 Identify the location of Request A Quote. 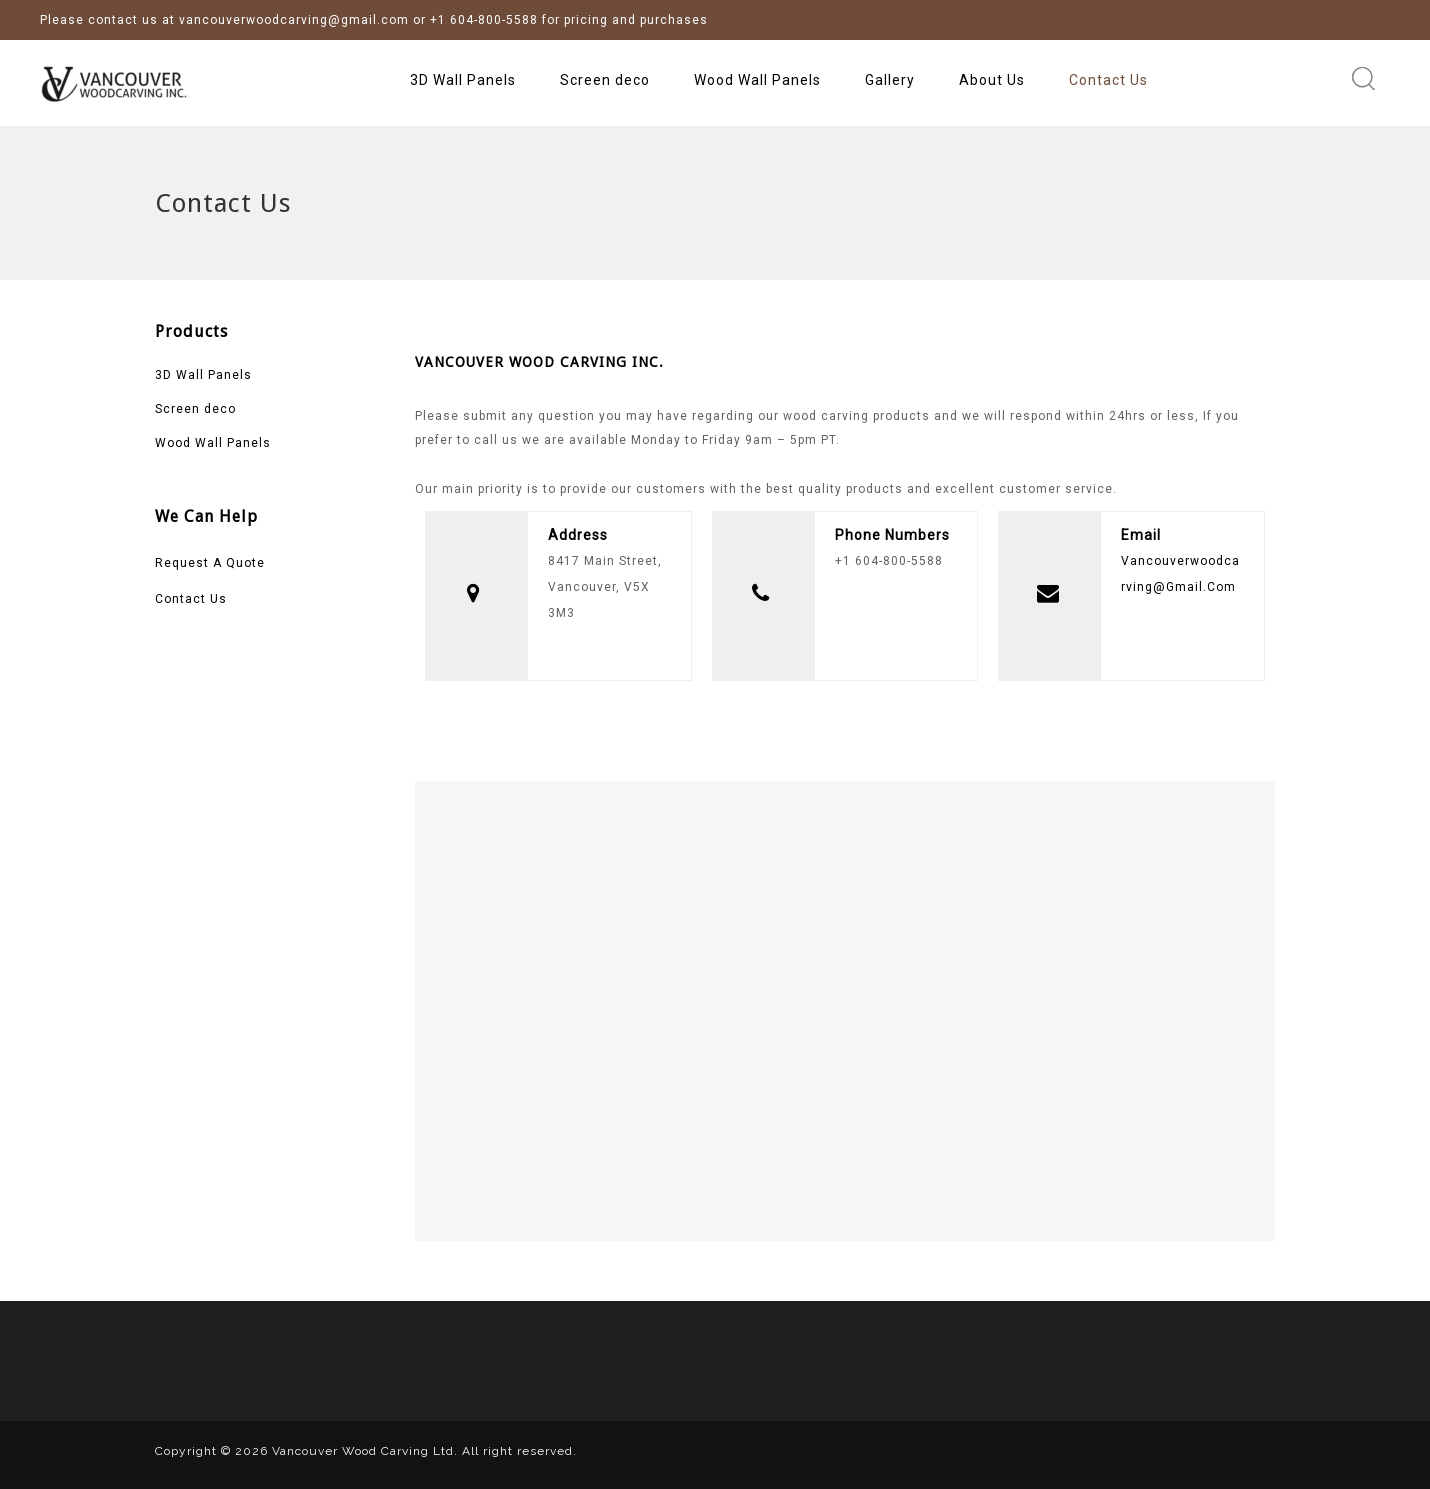
(210, 563).